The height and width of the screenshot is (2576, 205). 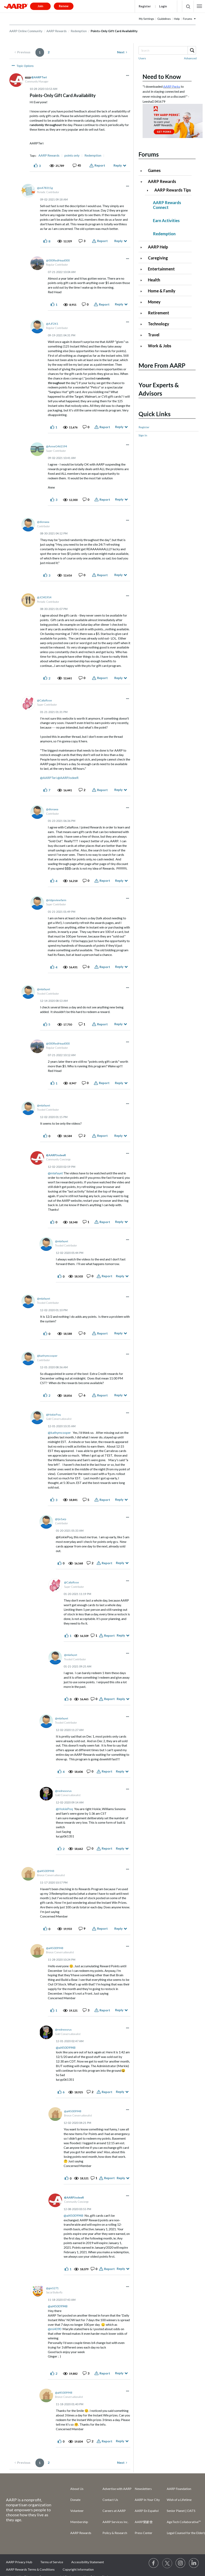 What do you see at coordinates (52, 323) in the screenshot?
I see `[View Profile of AJF2K1]` at bounding box center [52, 323].